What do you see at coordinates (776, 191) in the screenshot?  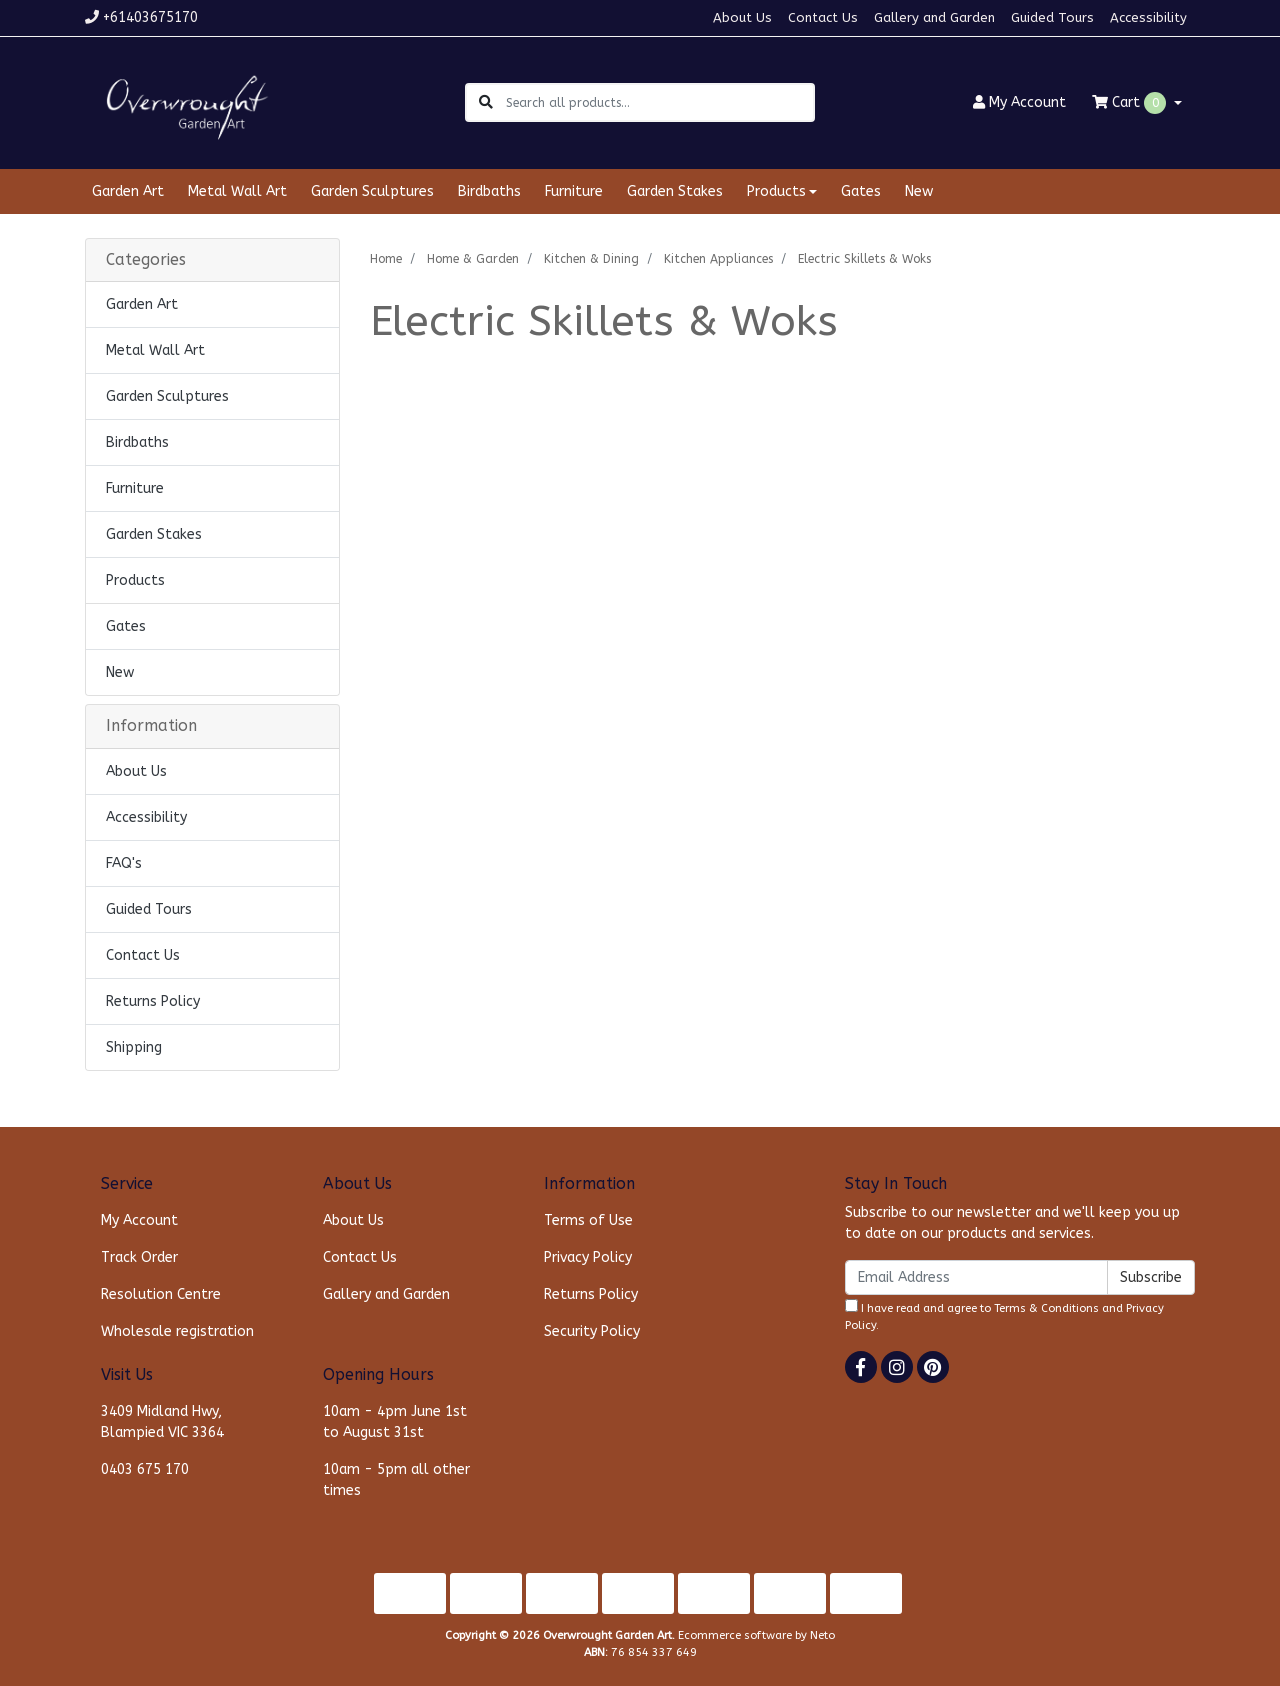 I see `Products [button]` at bounding box center [776, 191].